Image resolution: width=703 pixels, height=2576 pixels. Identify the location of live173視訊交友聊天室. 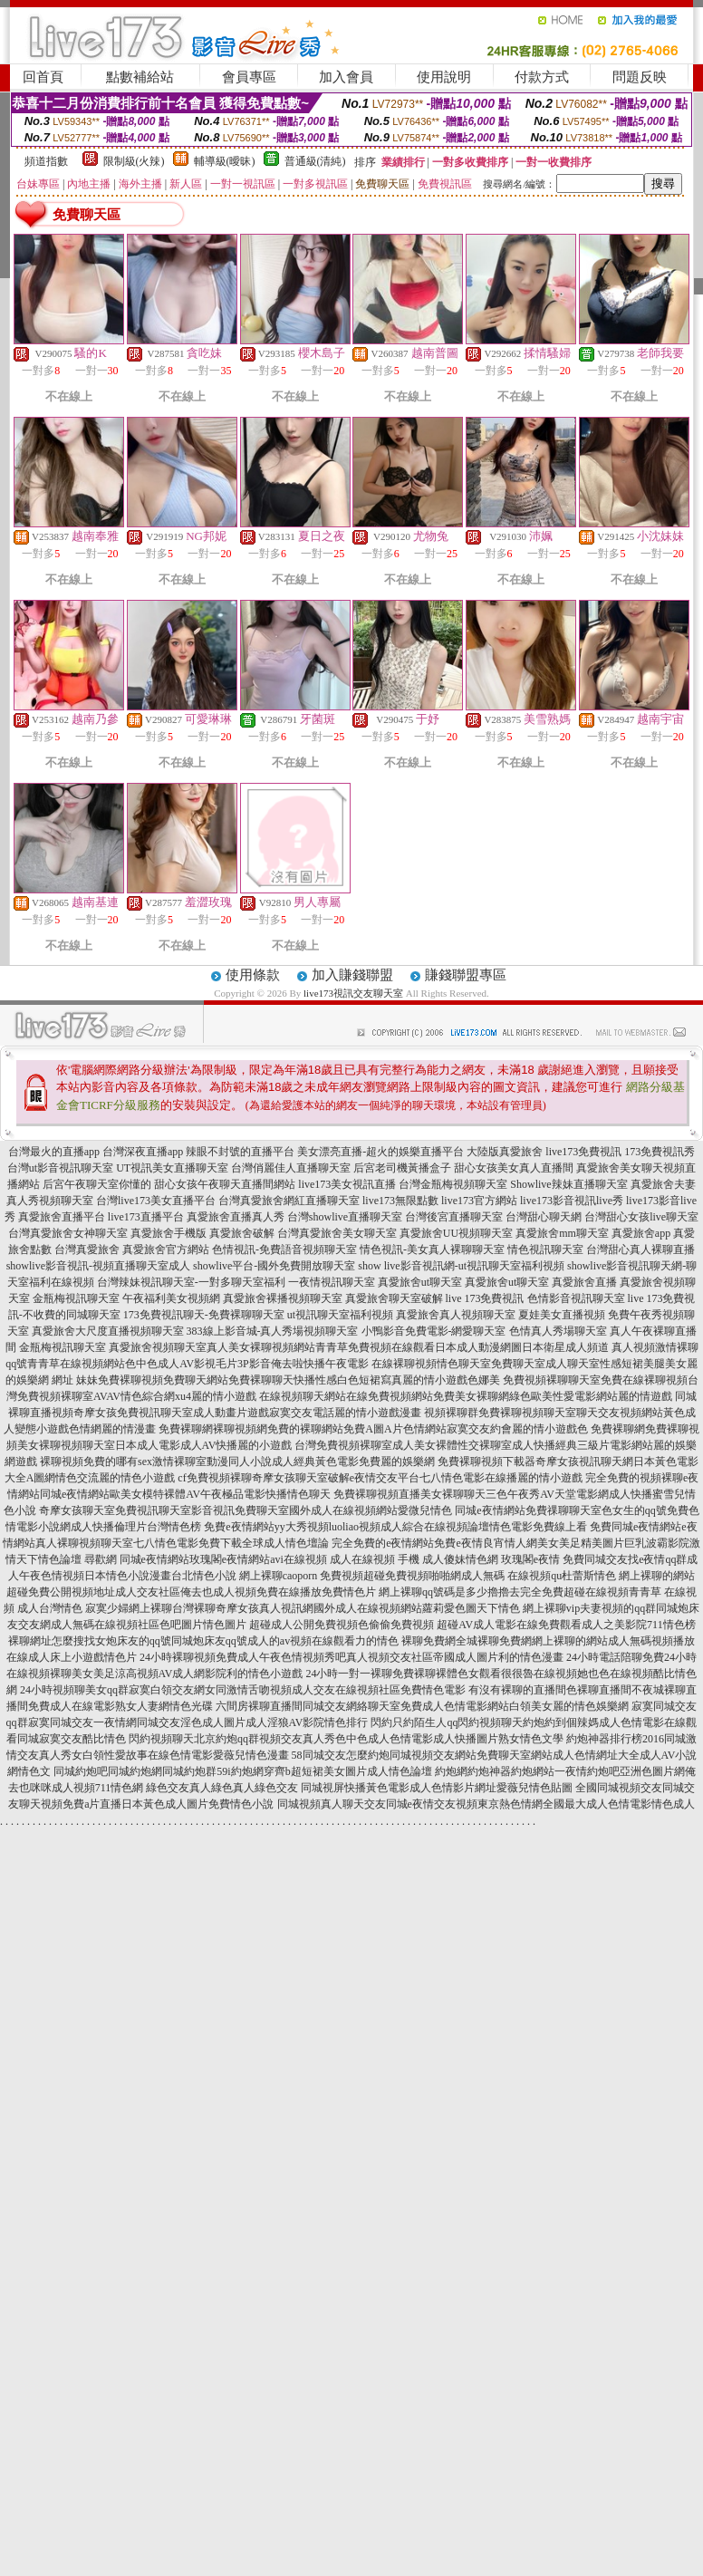
(353, 993).